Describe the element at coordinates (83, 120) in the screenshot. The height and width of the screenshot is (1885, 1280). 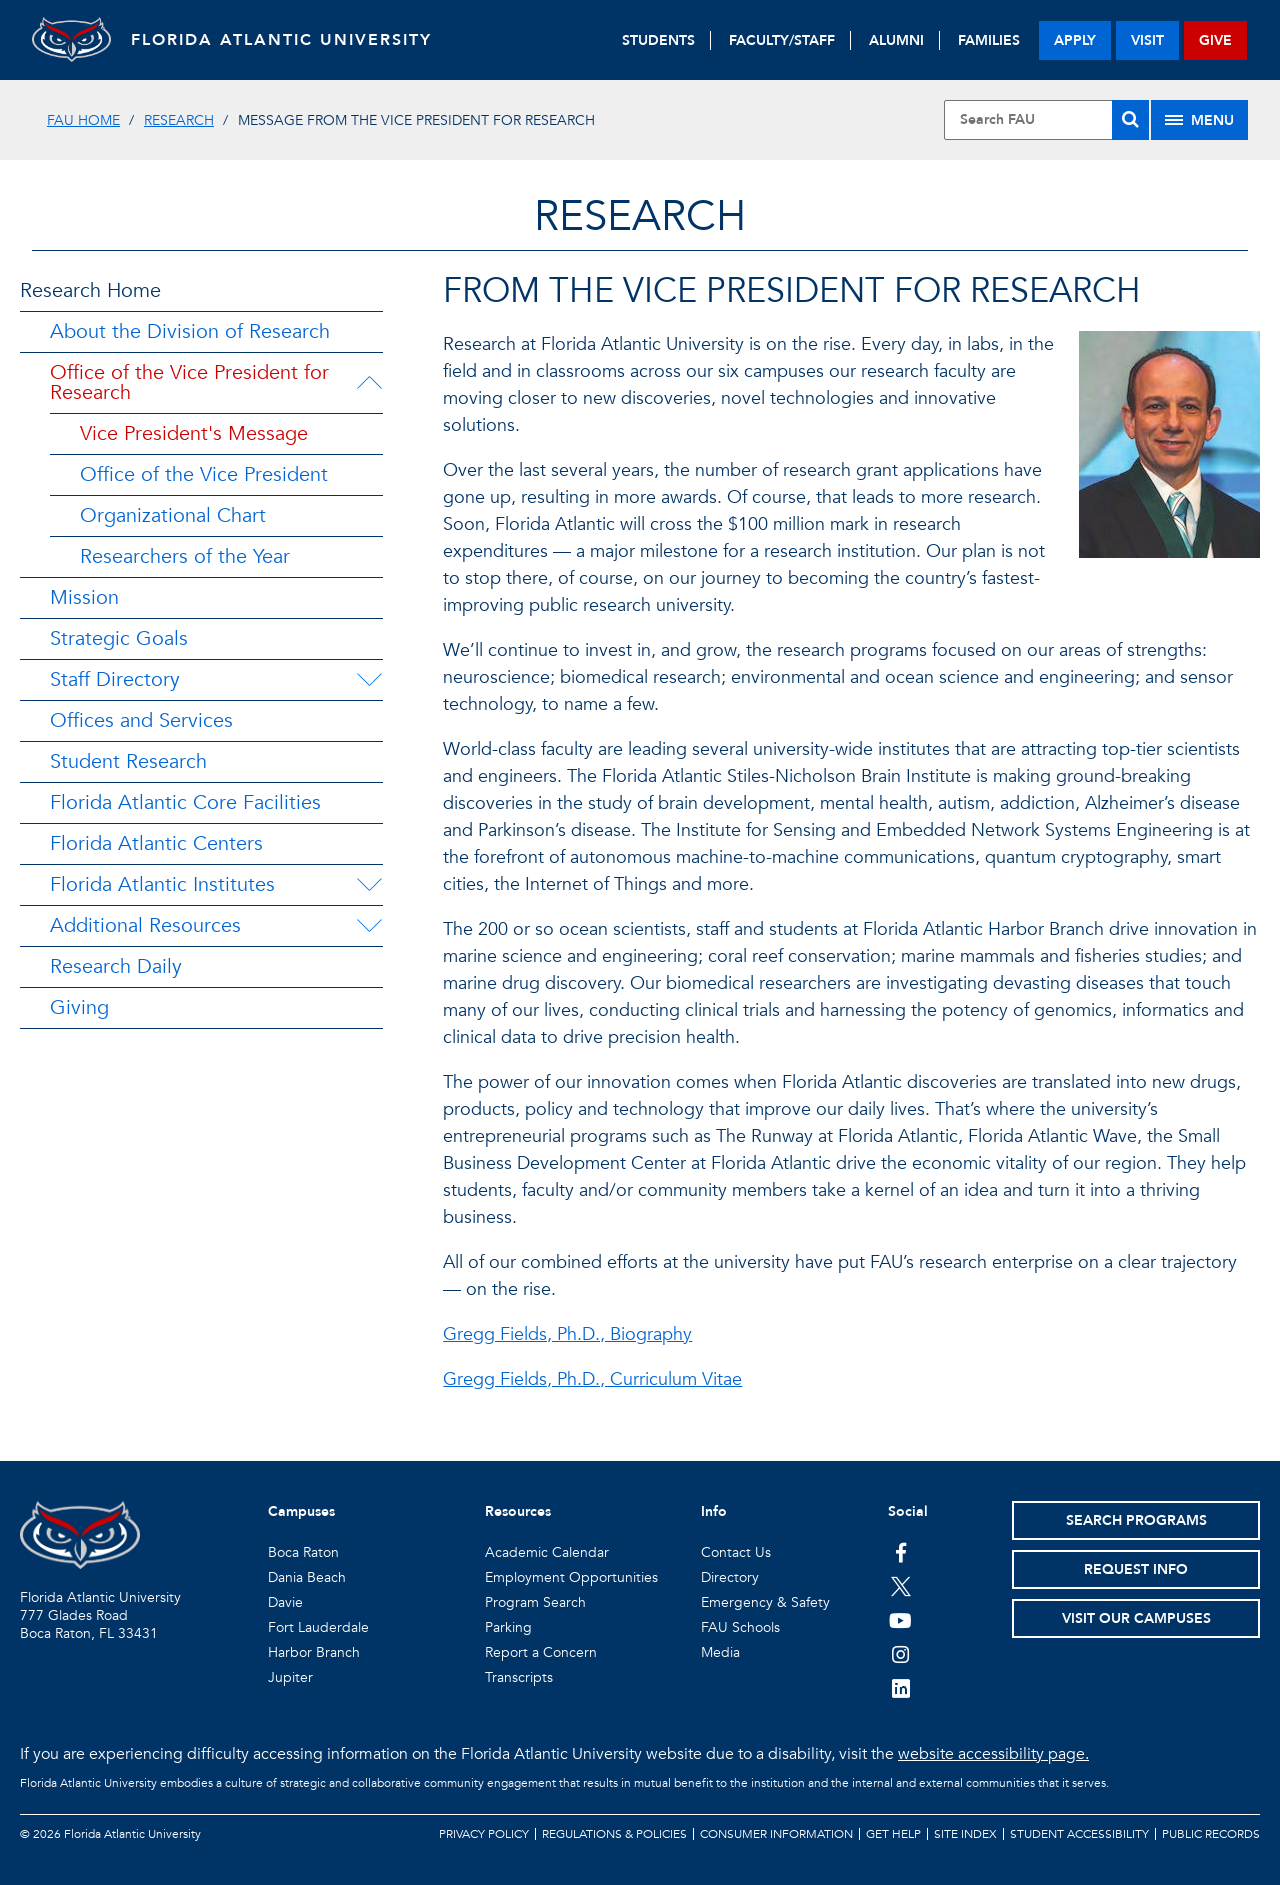
I see `FAU Home` at that location.